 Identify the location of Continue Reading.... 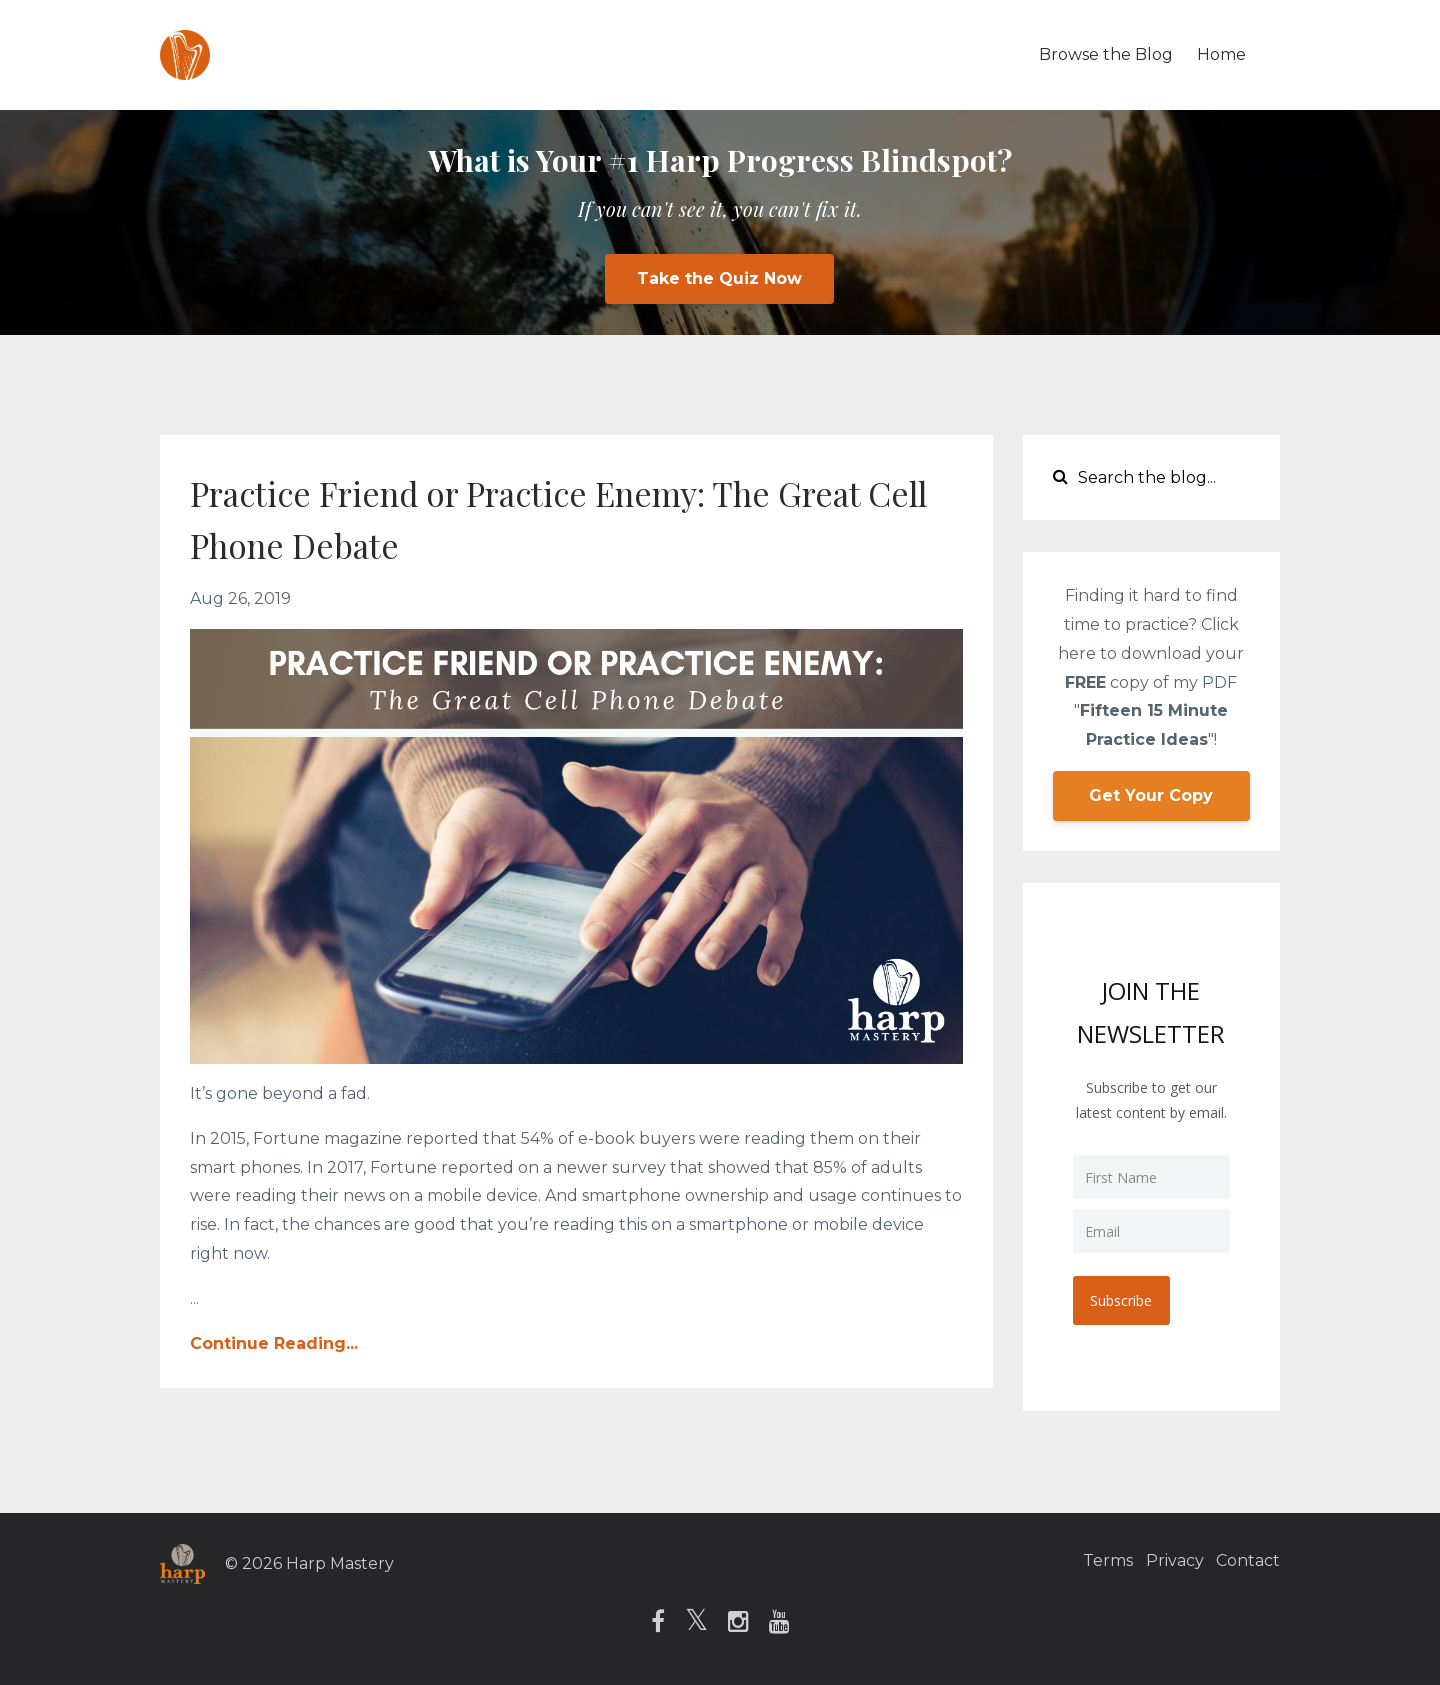
(274, 1343).